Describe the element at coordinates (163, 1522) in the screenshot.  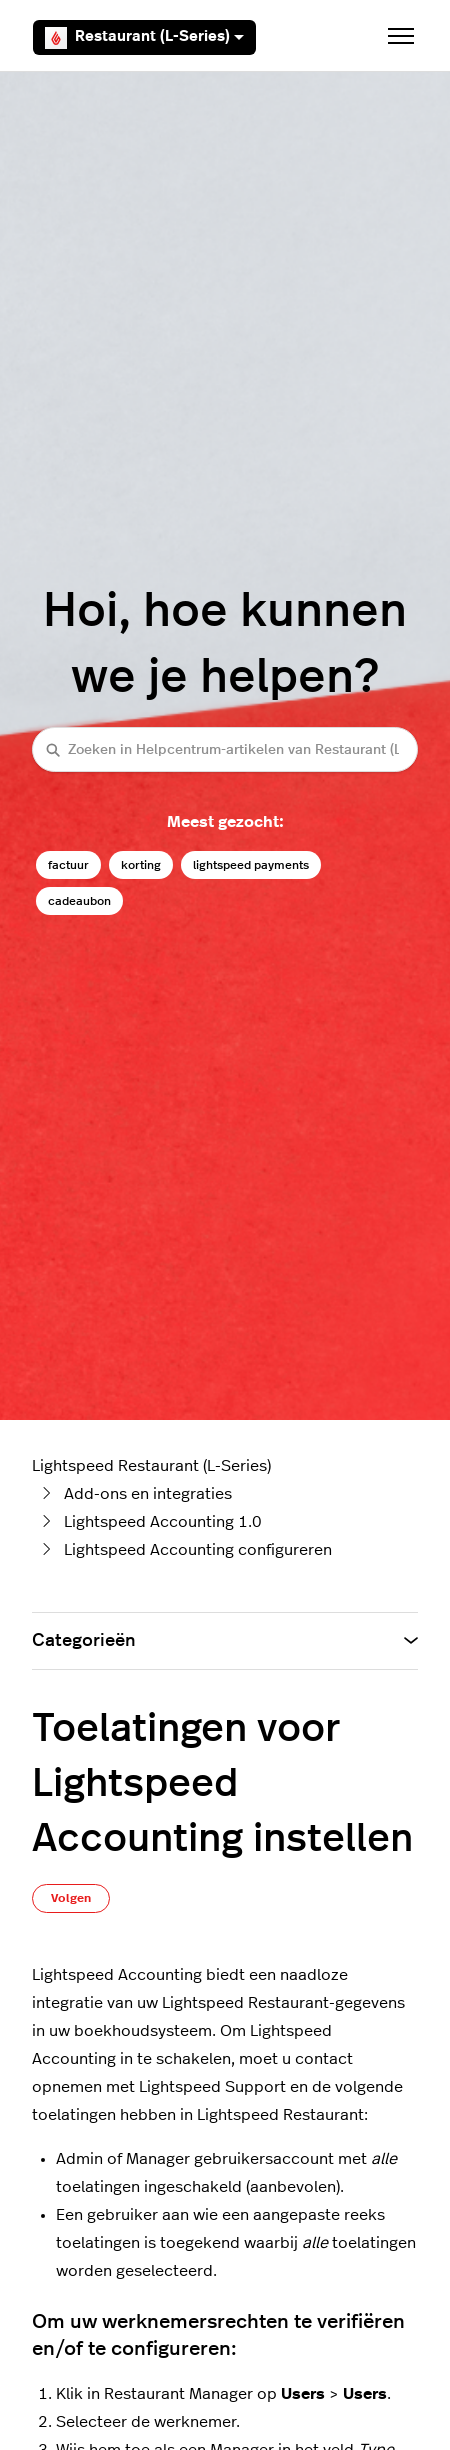
I see `Lightspeed Accounting 1.0` at that location.